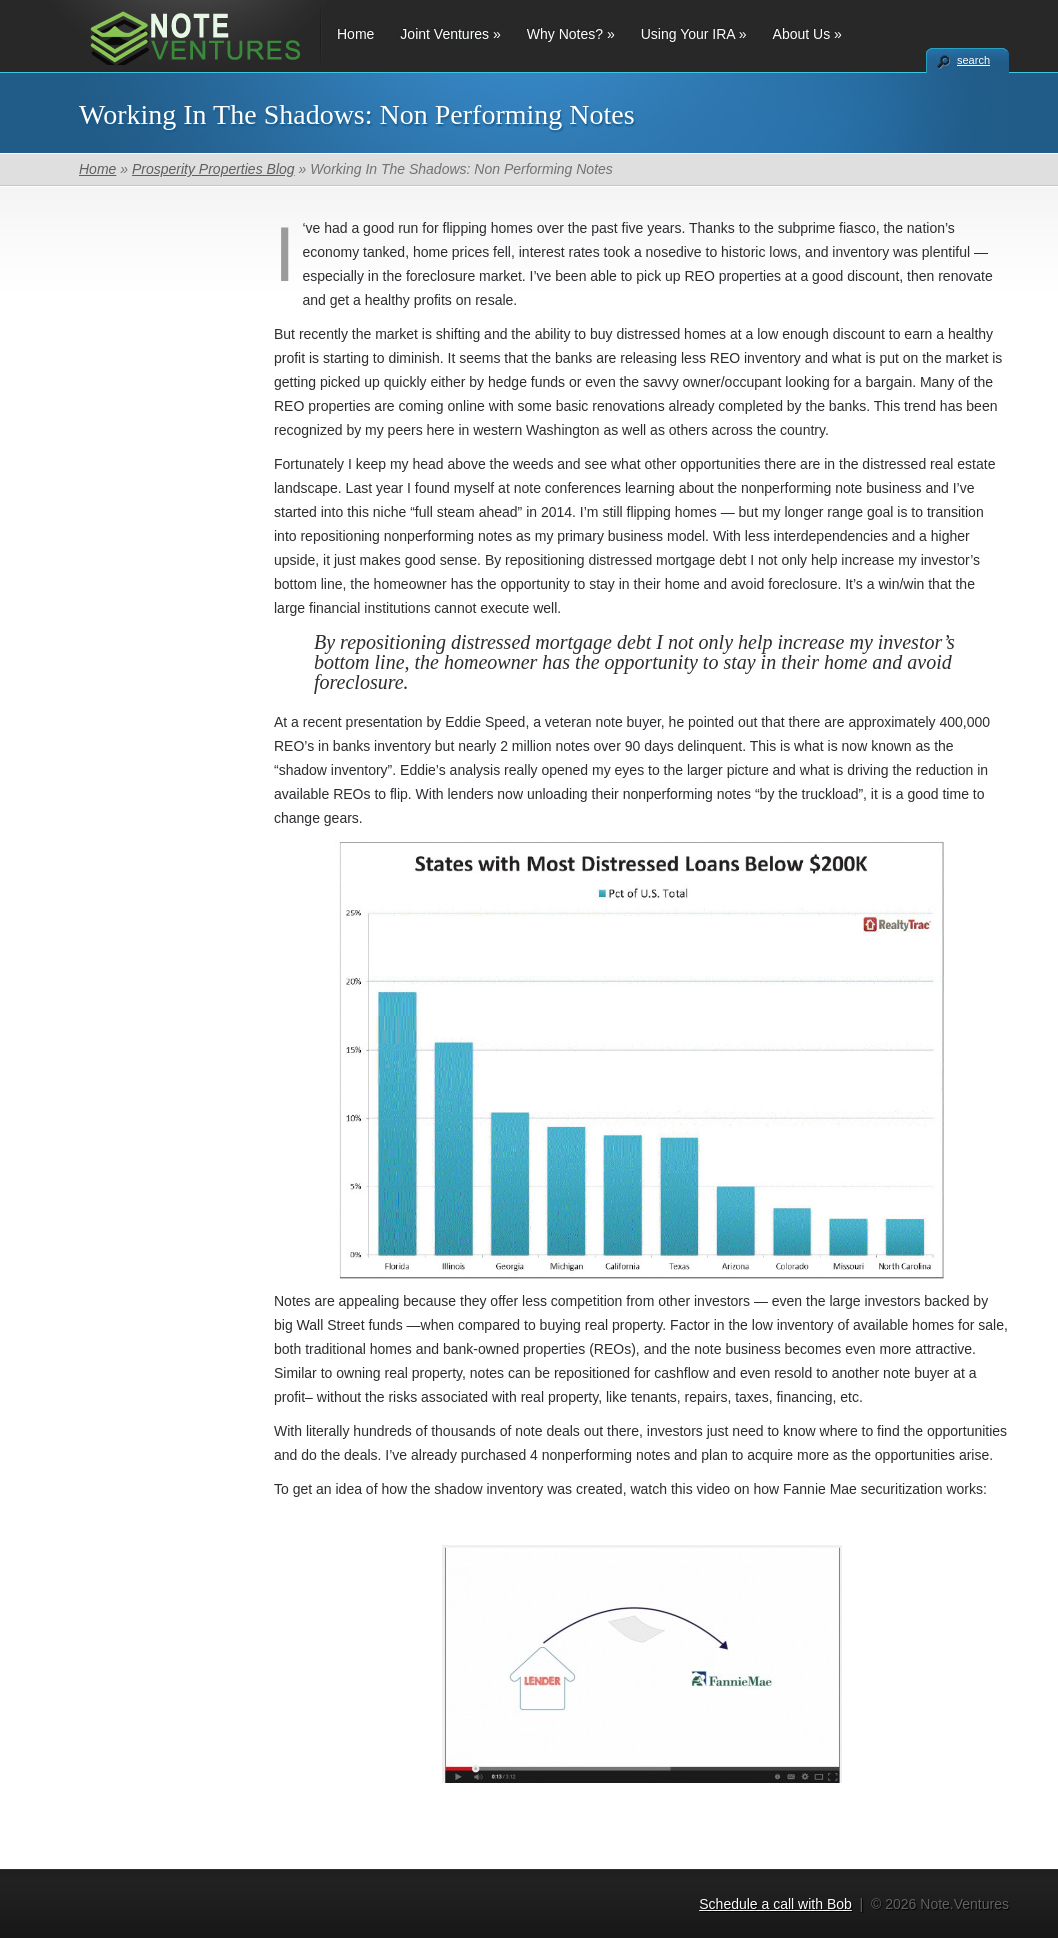  Describe the element at coordinates (213, 169) in the screenshot. I see `Prosperity Properties Blog` at that location.